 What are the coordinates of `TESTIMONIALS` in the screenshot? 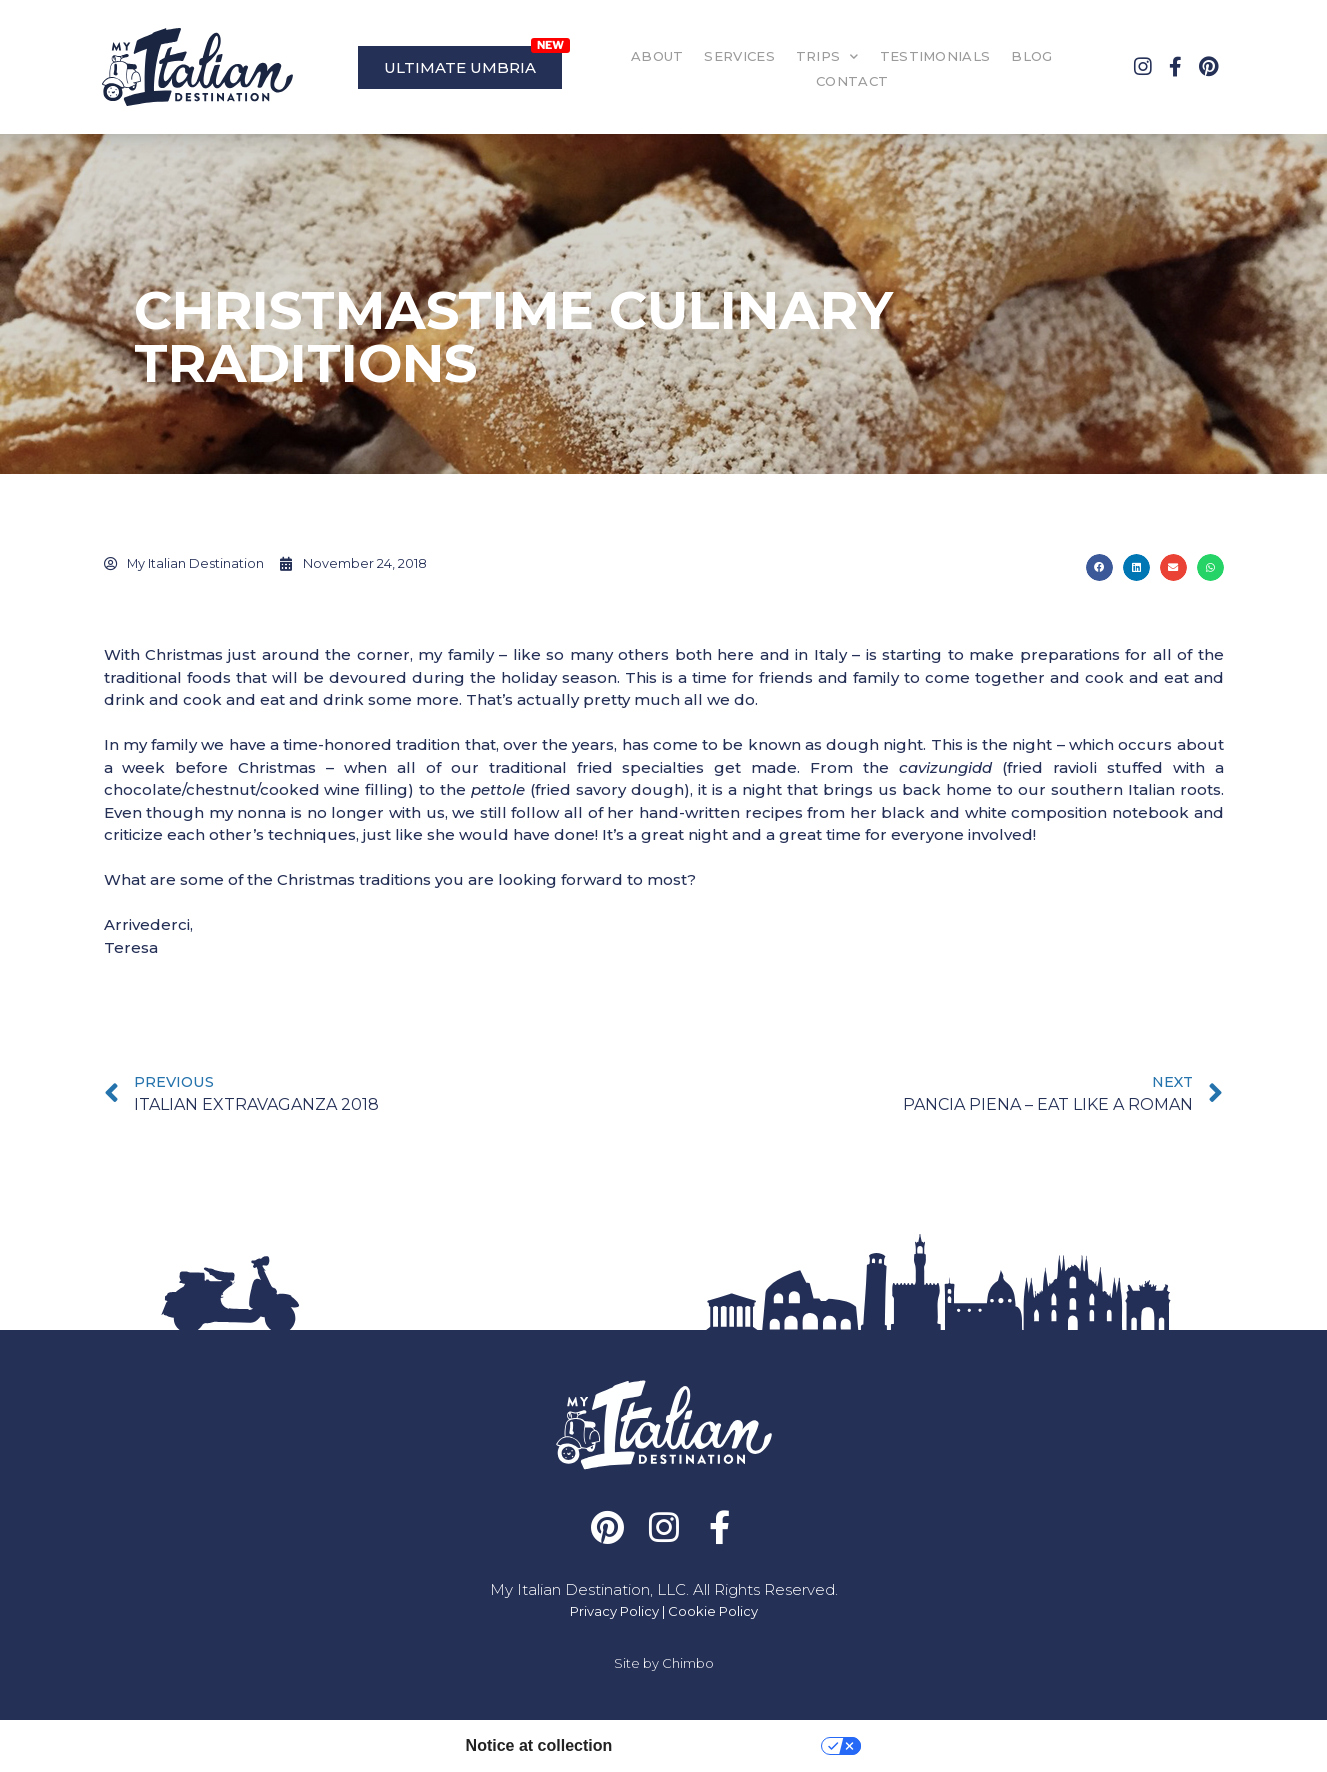 It's located at (935, 56).